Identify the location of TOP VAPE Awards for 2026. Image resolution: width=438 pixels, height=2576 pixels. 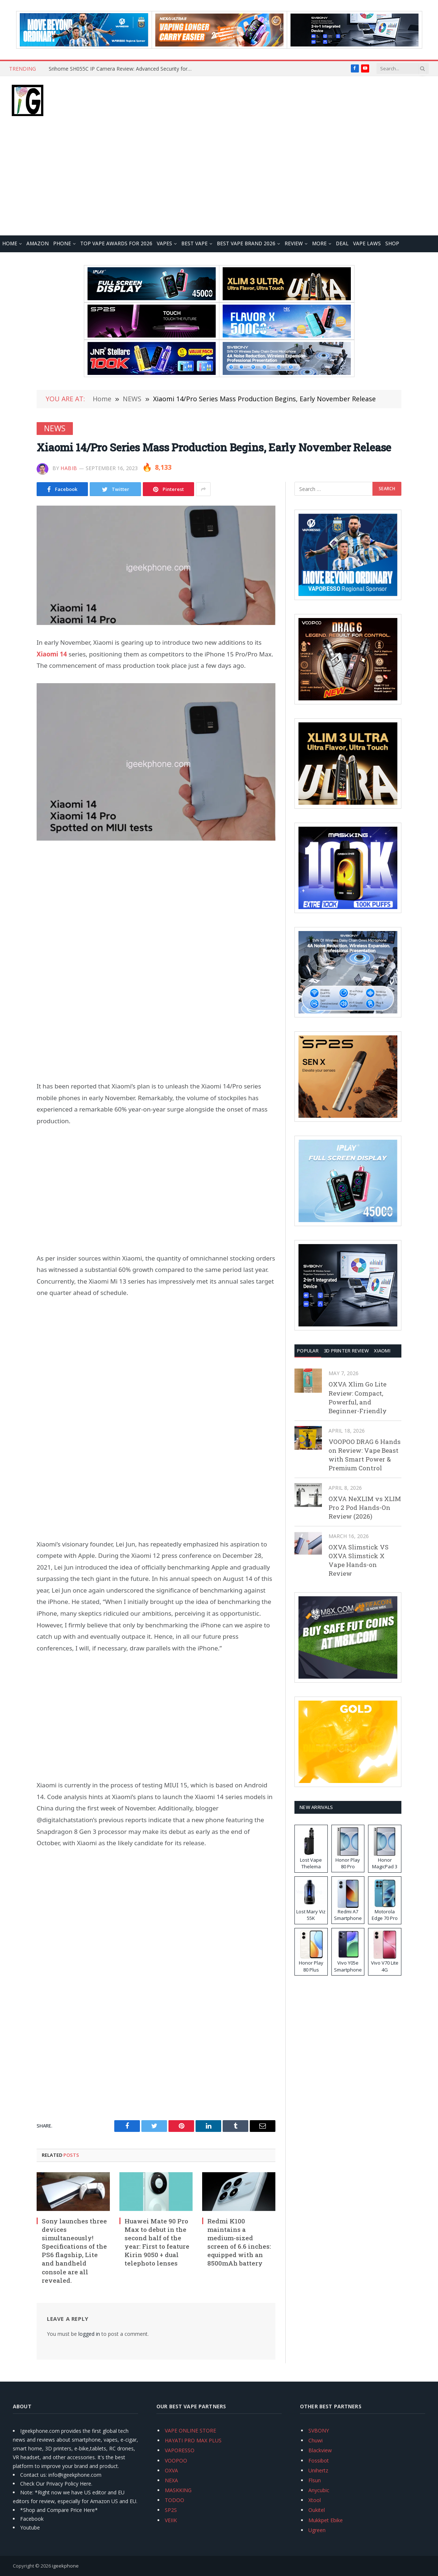
(116, 243).